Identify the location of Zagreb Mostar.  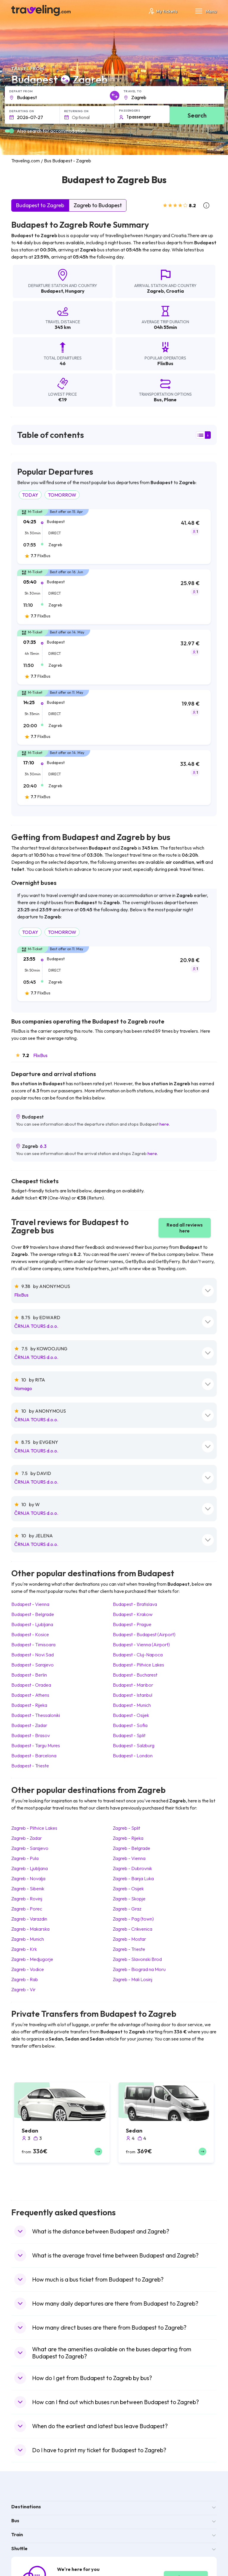
(129, 1939).